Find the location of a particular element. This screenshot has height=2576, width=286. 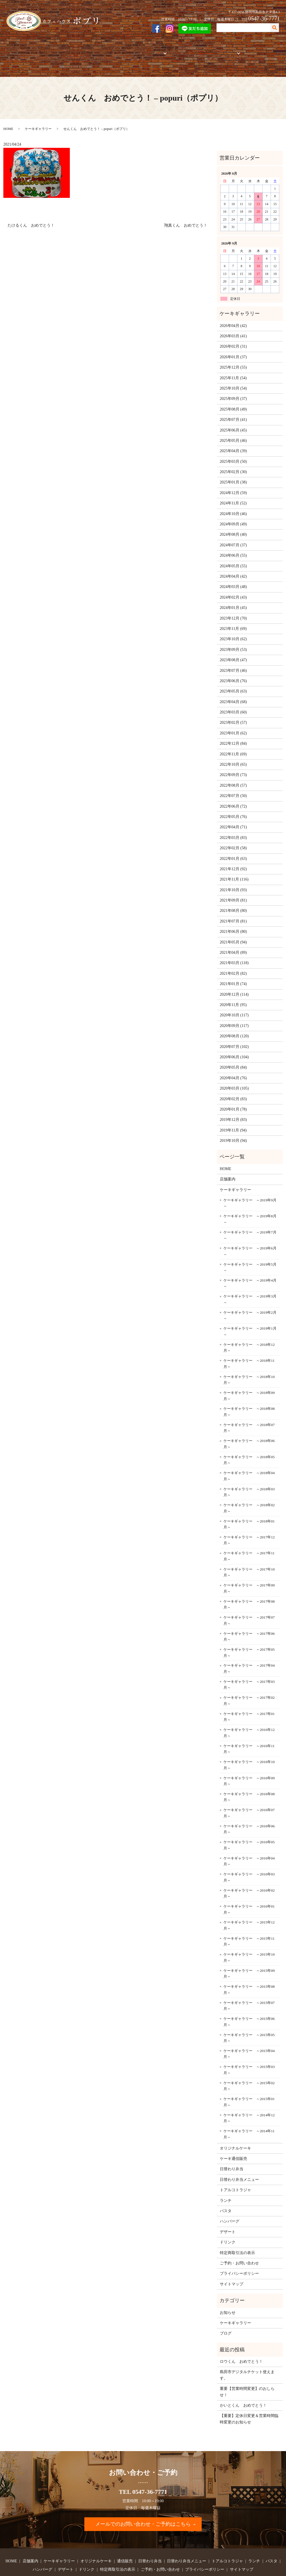

ケーキギャラリー ～2016年09月～ is located at coordinates (249, 1761).